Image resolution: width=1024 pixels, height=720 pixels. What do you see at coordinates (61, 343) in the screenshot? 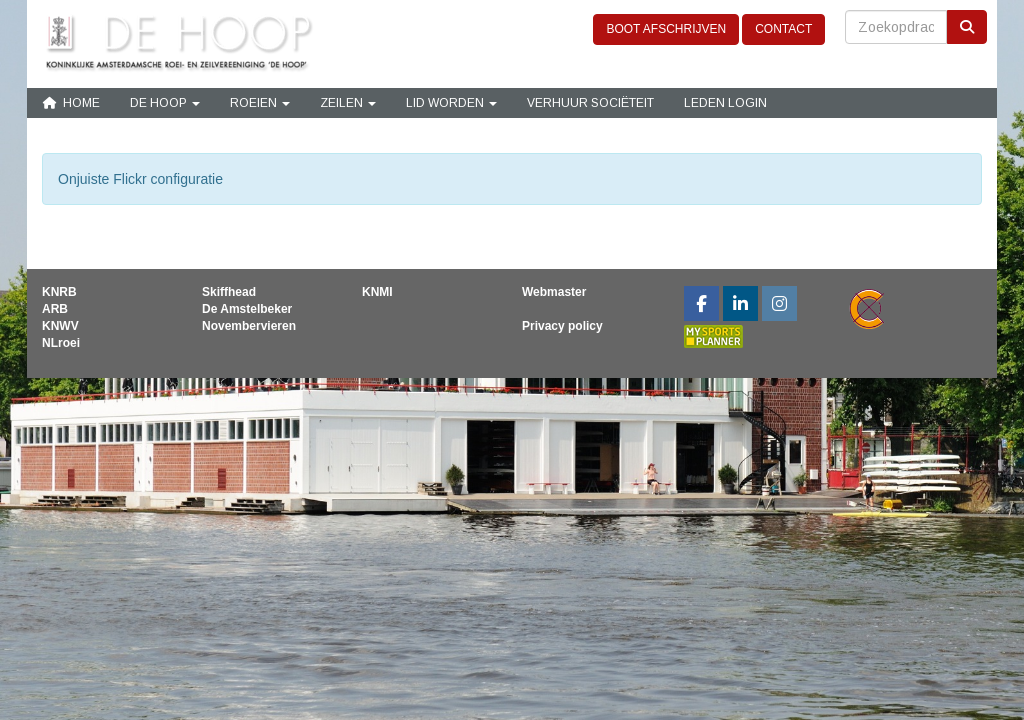
I see `NLroei` at bounding box center [61, 343].